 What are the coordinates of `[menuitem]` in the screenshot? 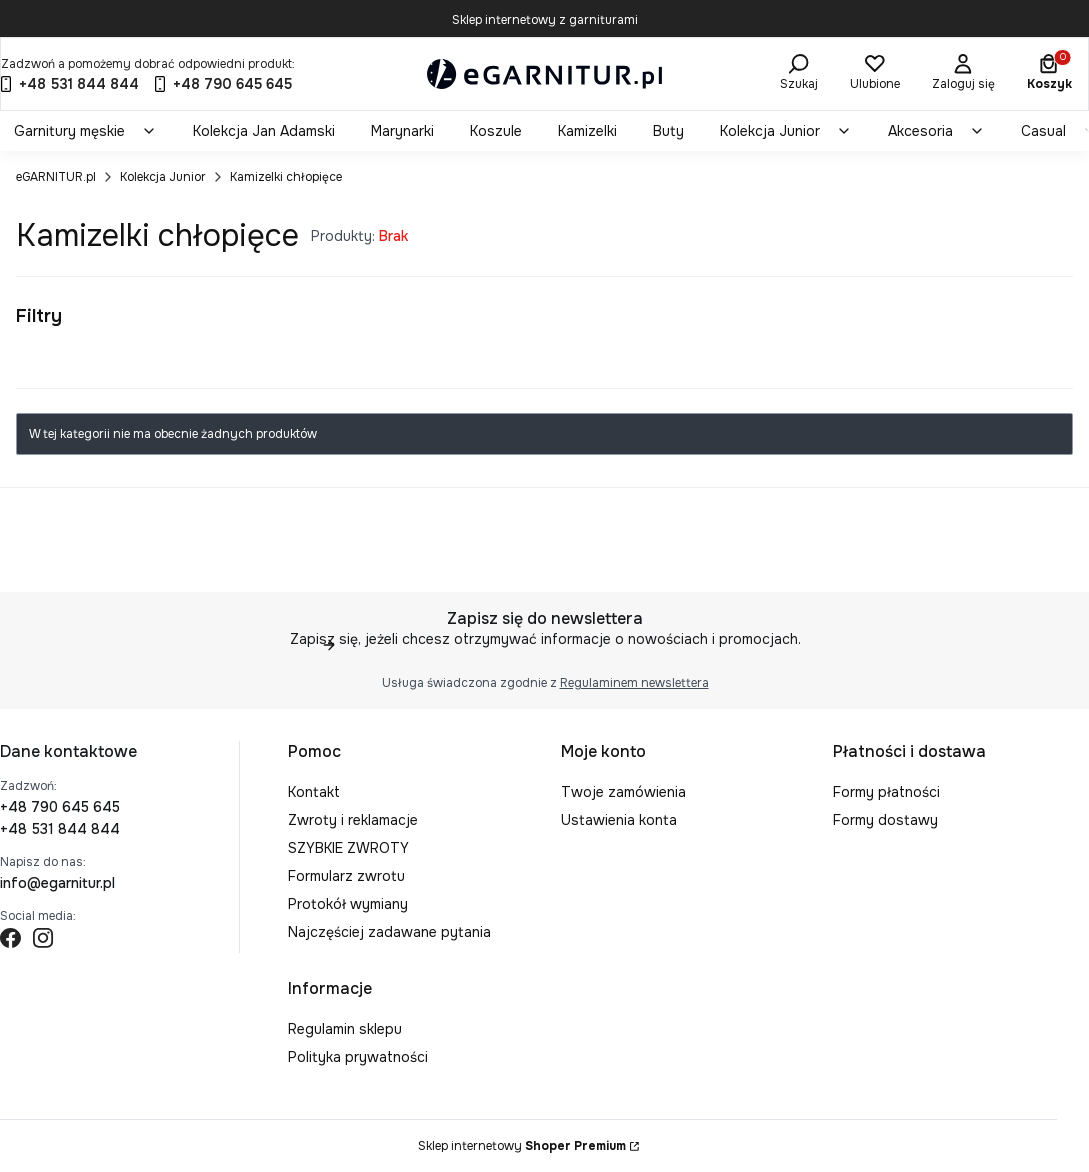 It's located at (85, 131).